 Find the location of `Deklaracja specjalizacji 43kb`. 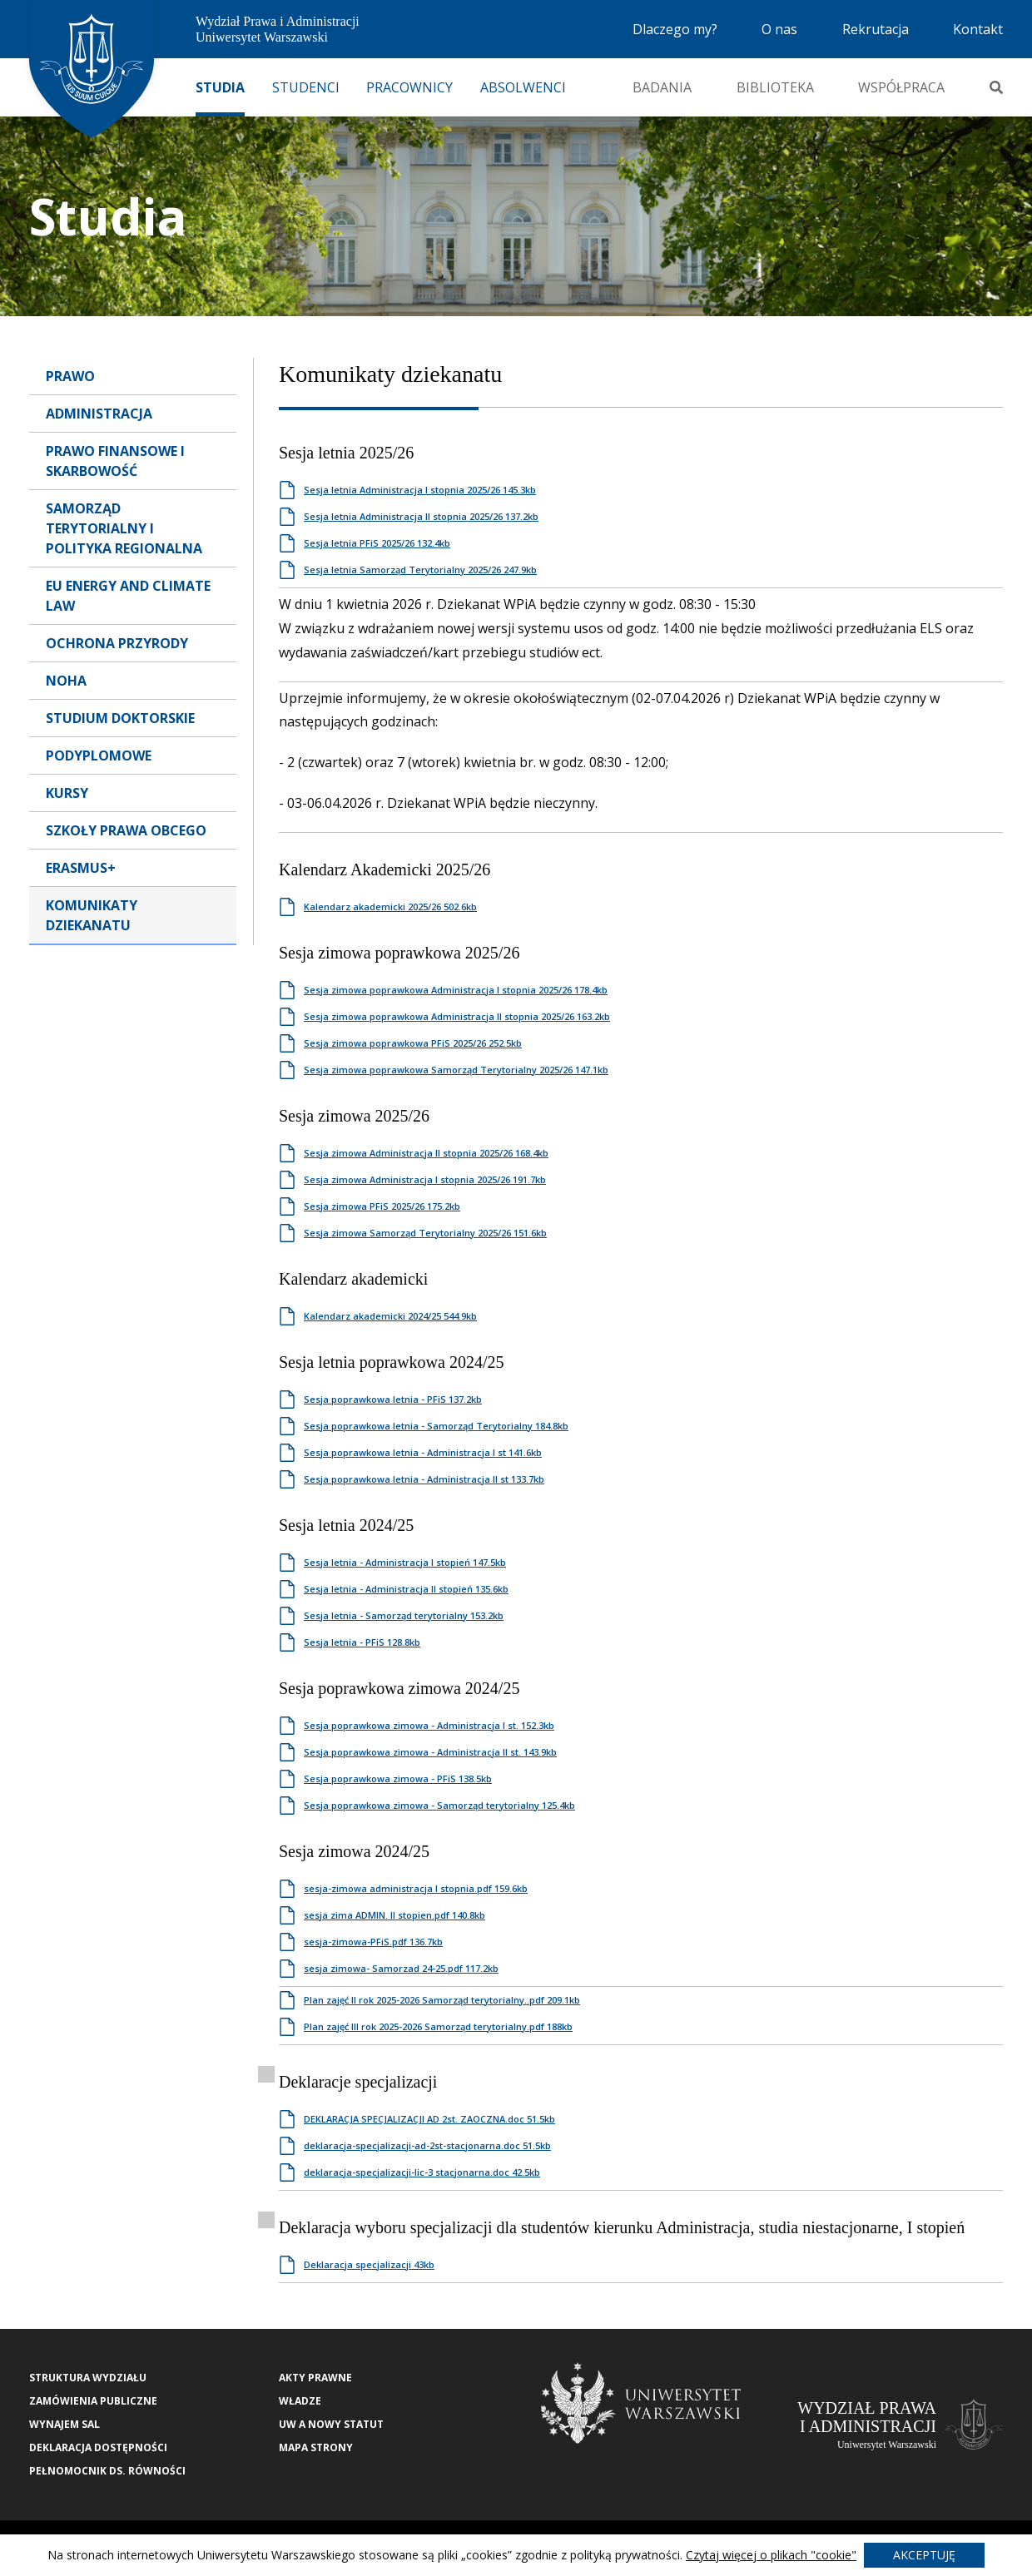

Deklaracja specjalizacji 43kb is located at coordinates (369, 2264).